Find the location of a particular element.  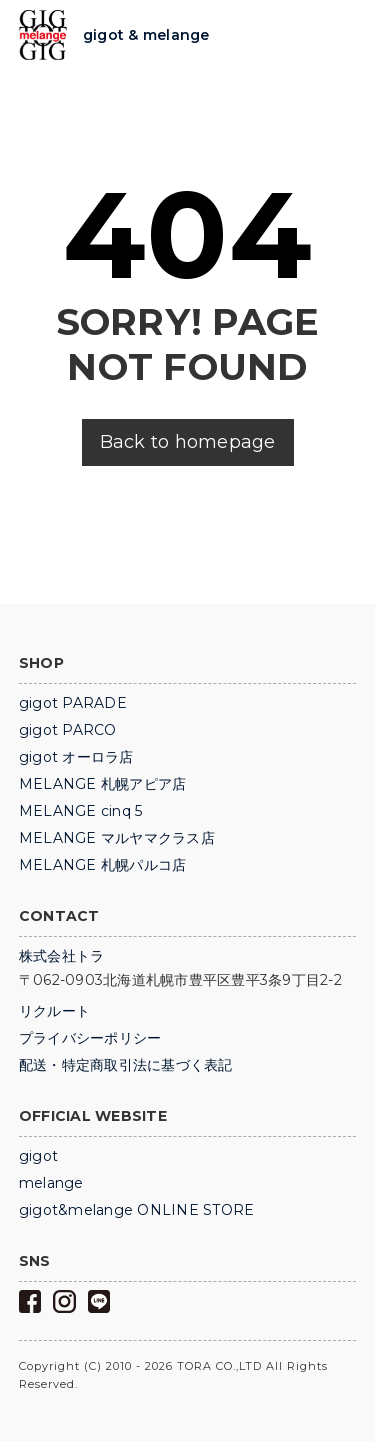

gigot オーロラ店 is located at coordinates (76, 757).